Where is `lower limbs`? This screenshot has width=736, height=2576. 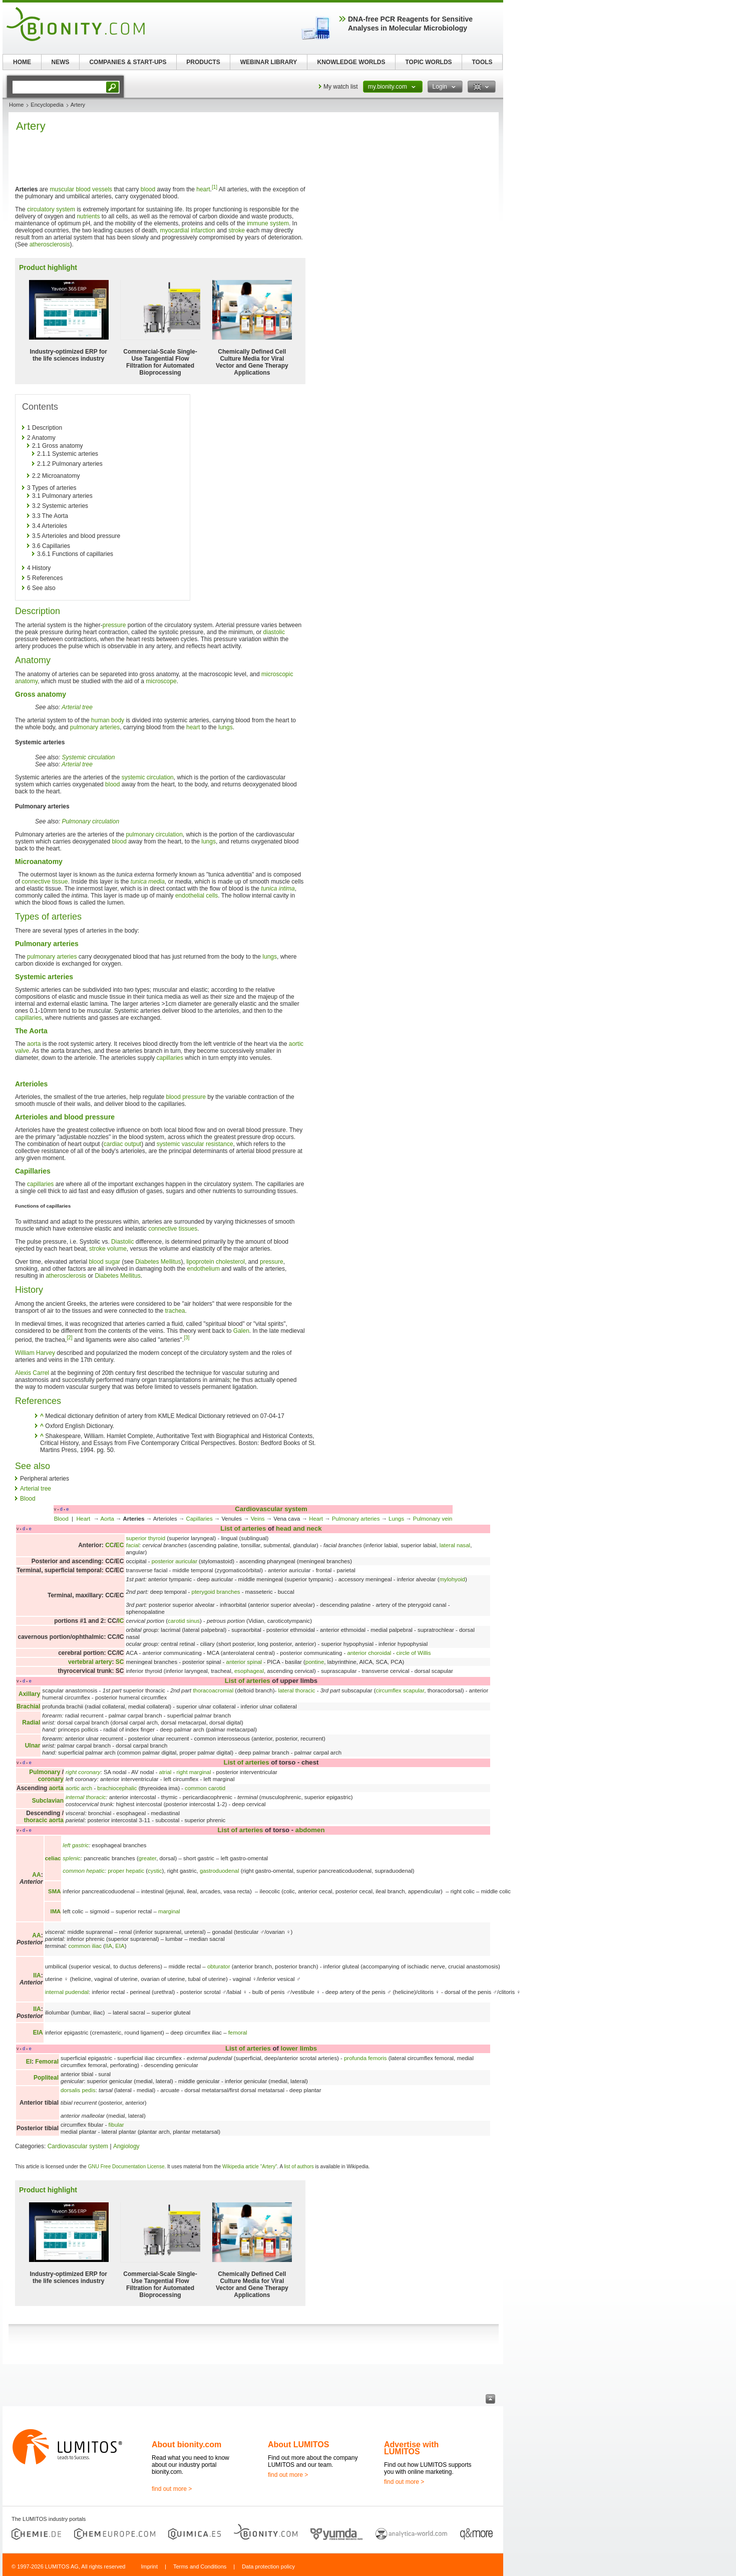 lower limbs is located at coordinates (299, 2048).